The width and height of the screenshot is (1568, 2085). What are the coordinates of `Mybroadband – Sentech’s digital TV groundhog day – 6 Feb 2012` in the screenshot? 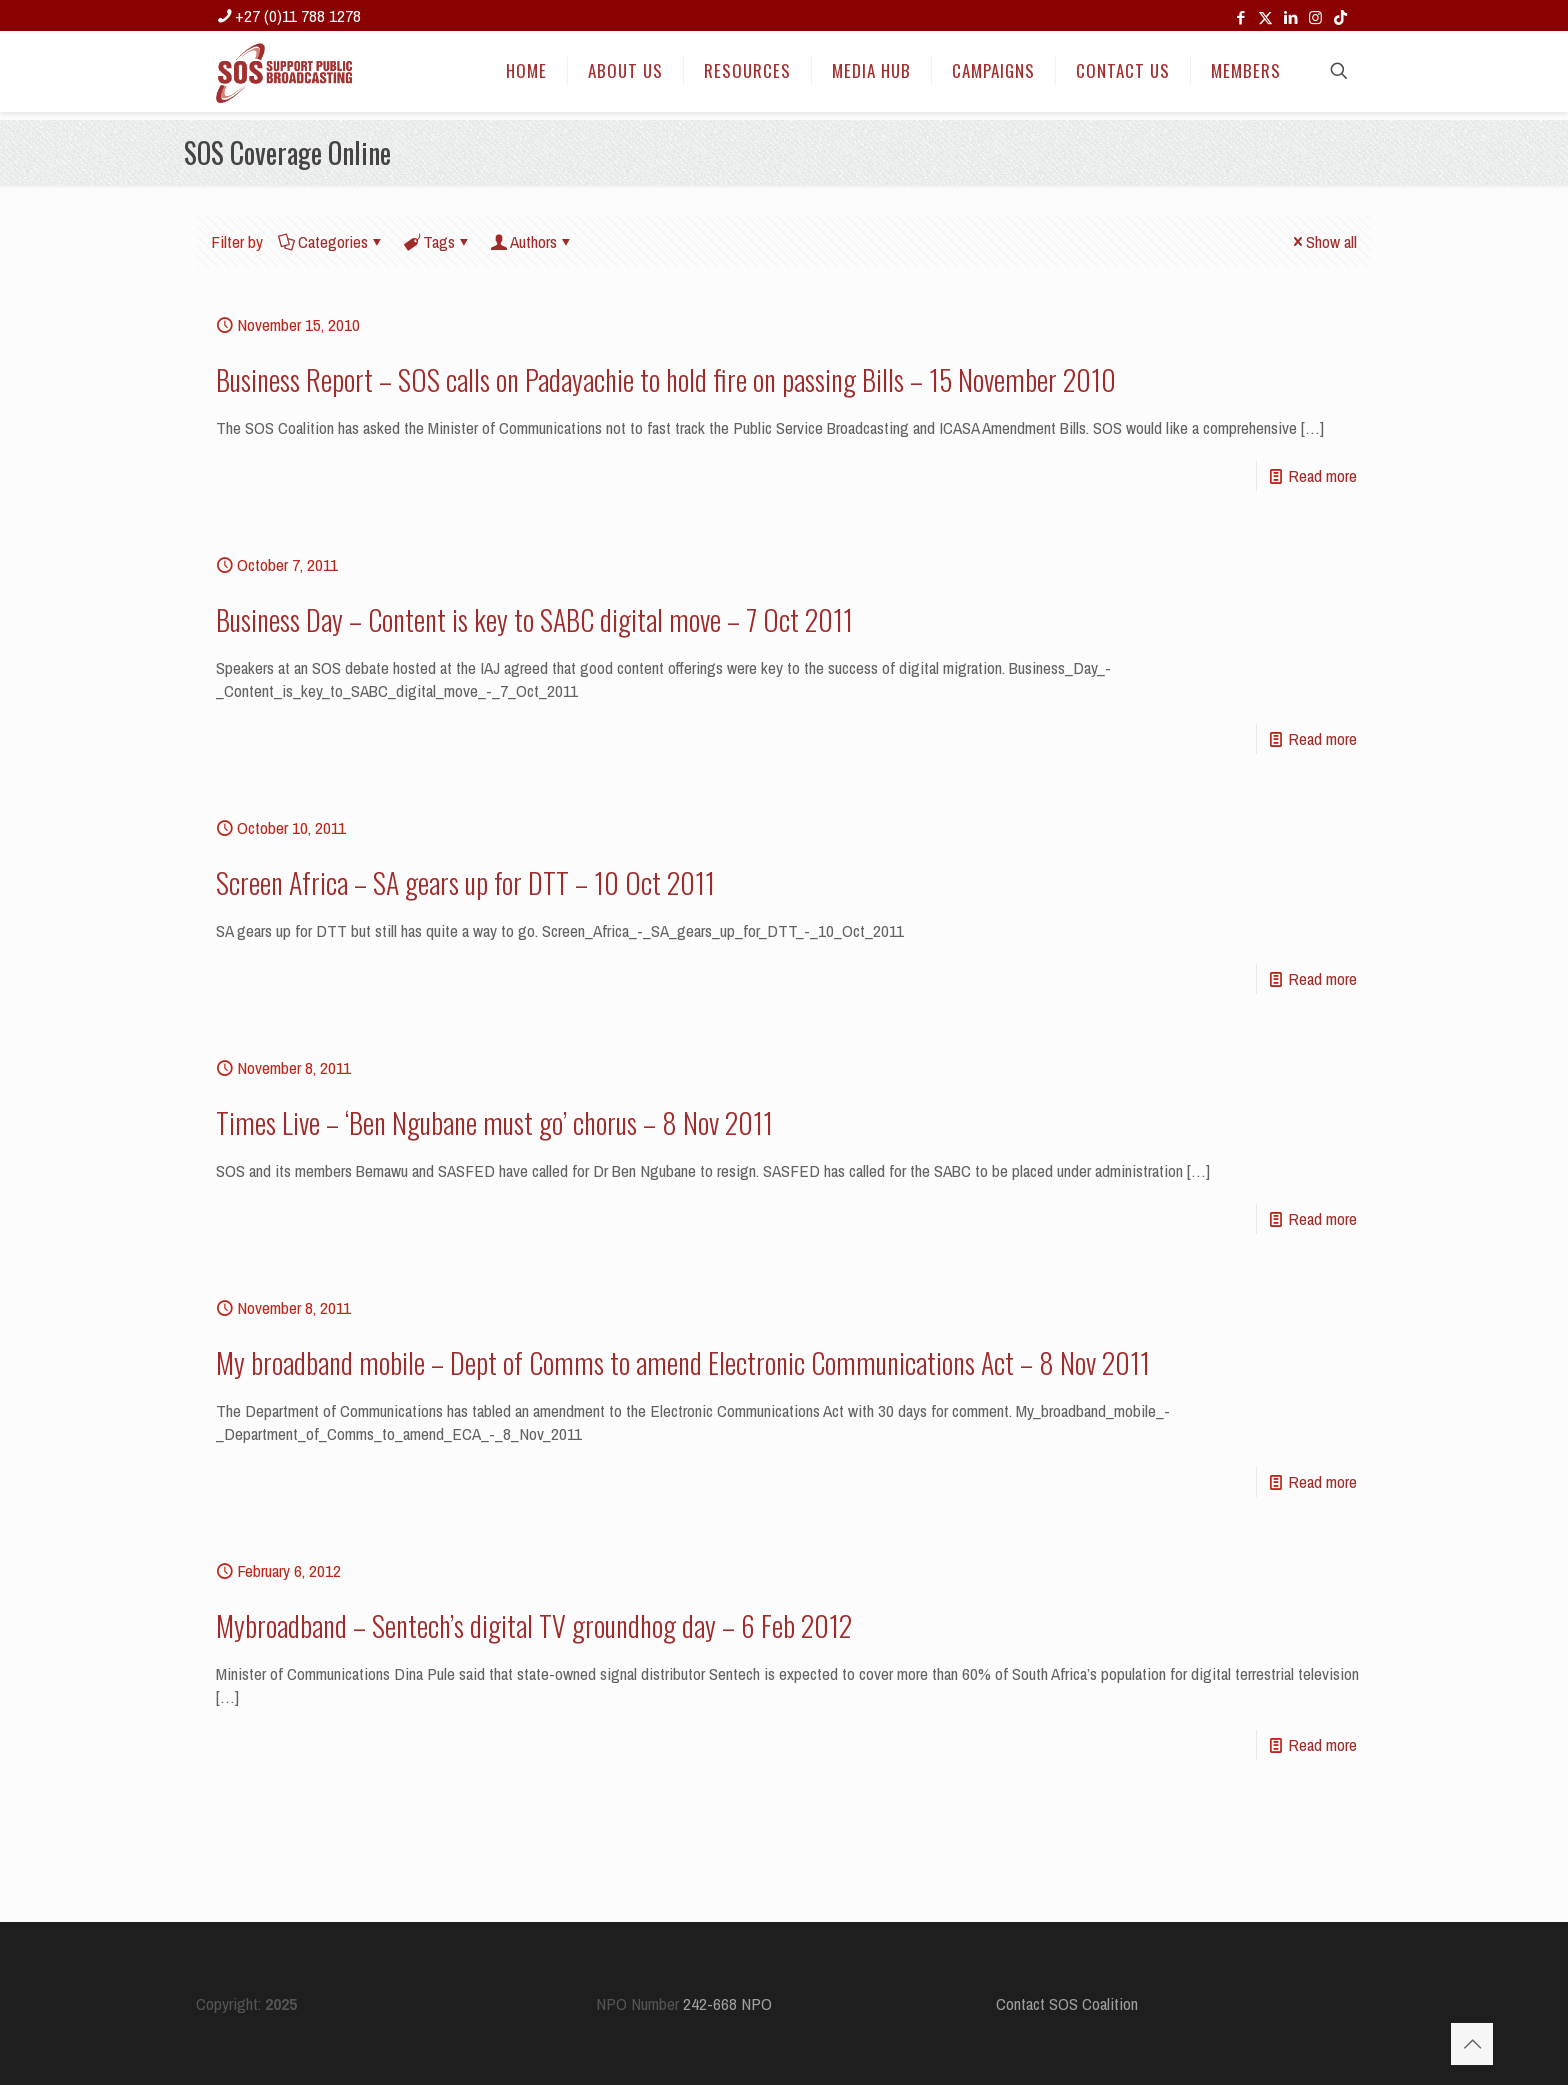 It's located at (534, 1625).